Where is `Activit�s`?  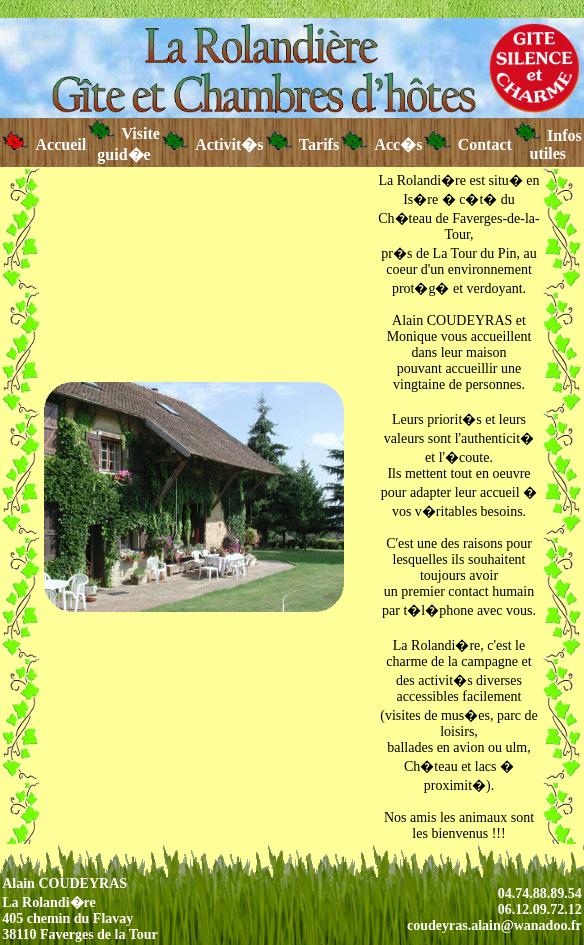
Activit�s is located at coordinates (213, 144).